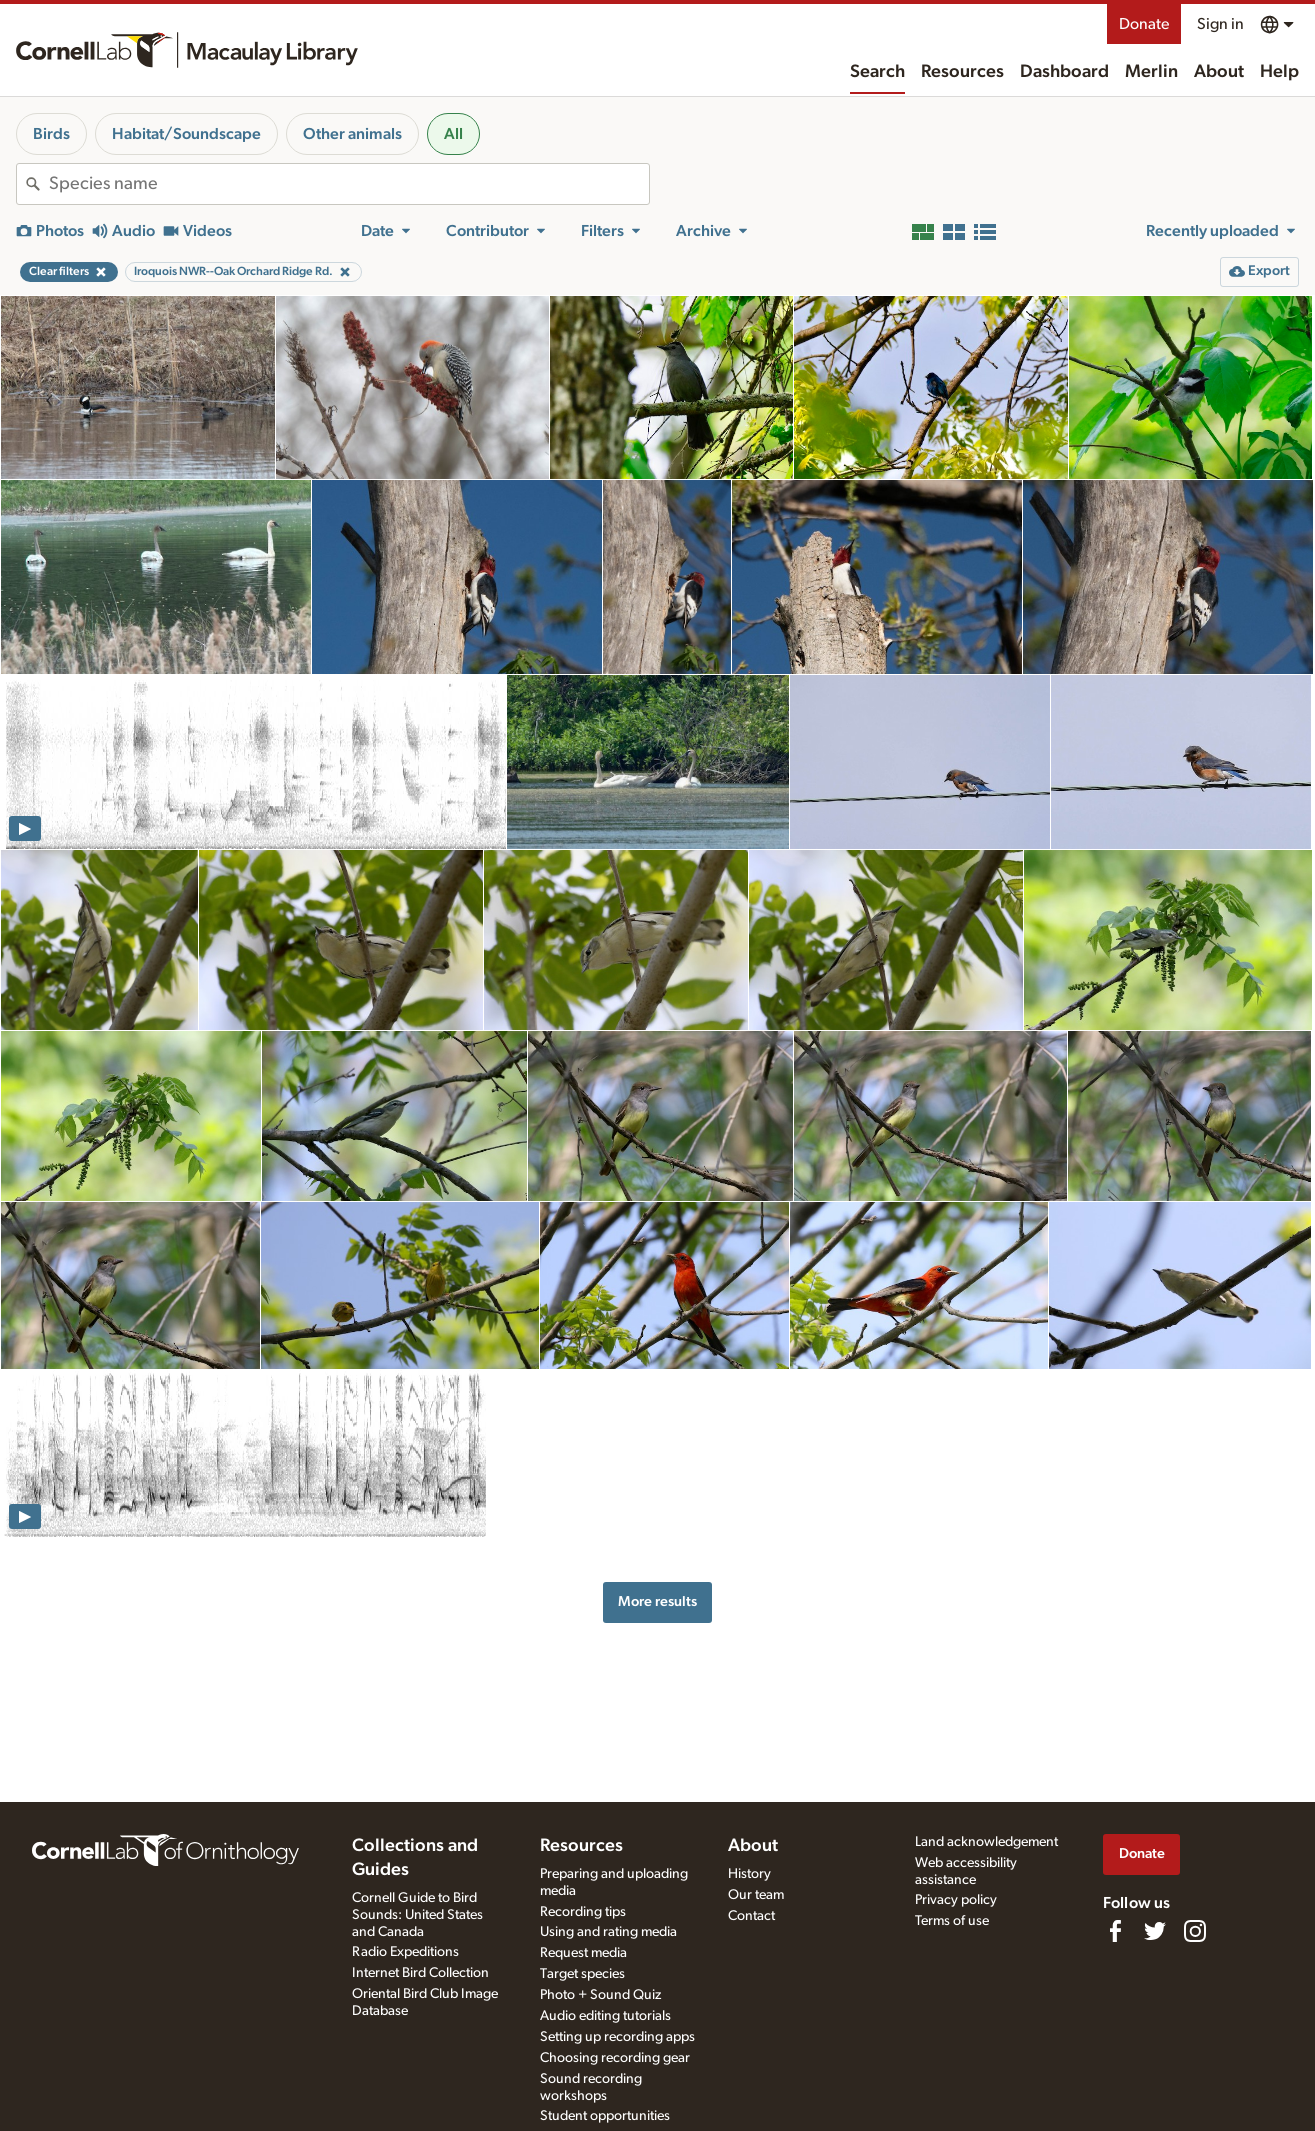  I want to click on Setting up recording apps, so click(617, 2037).